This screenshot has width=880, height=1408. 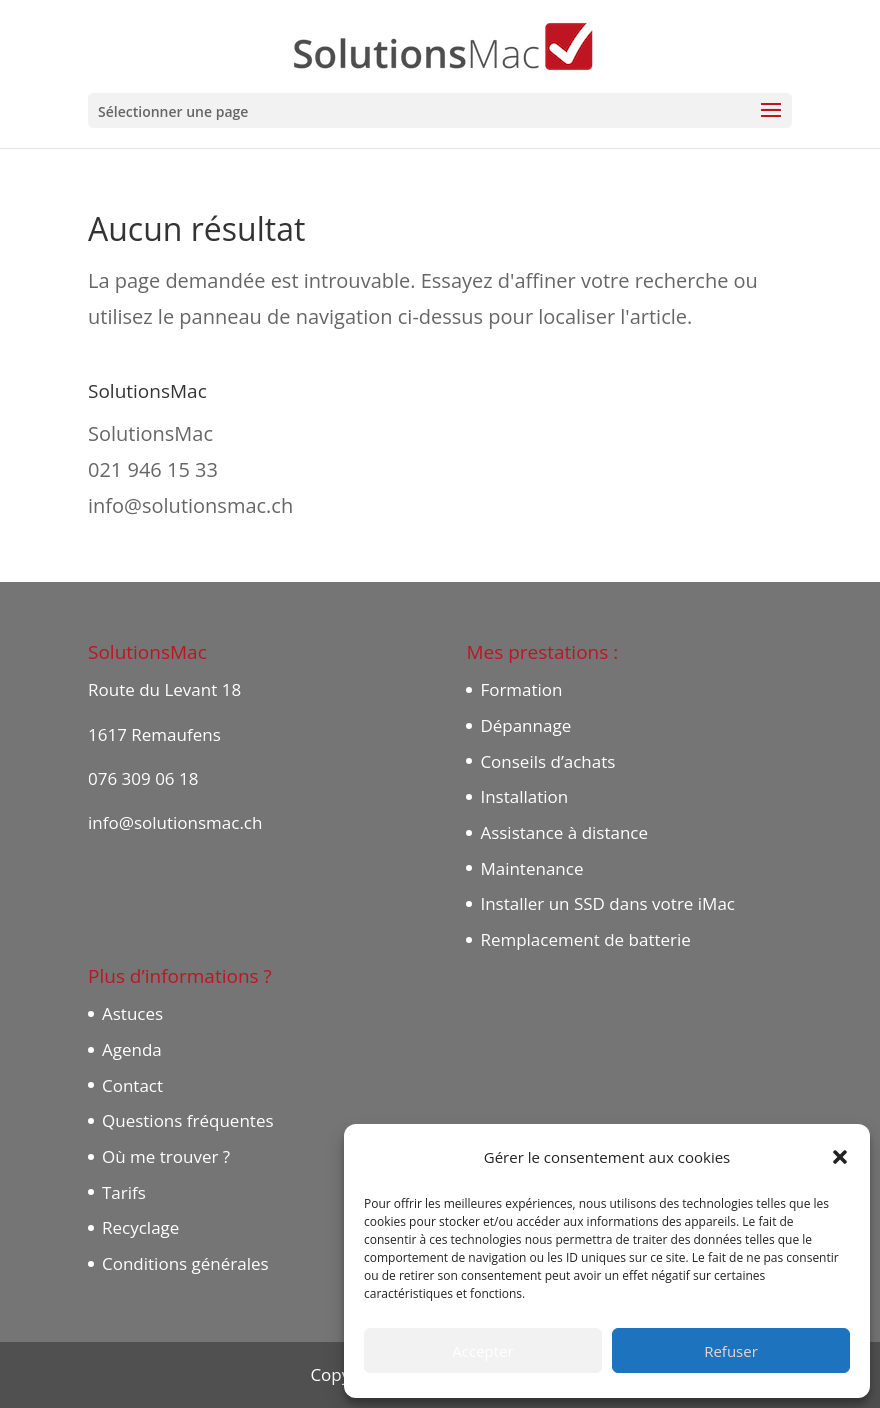 I want to click on Conseils d’achats, so click(x=547, y=761).